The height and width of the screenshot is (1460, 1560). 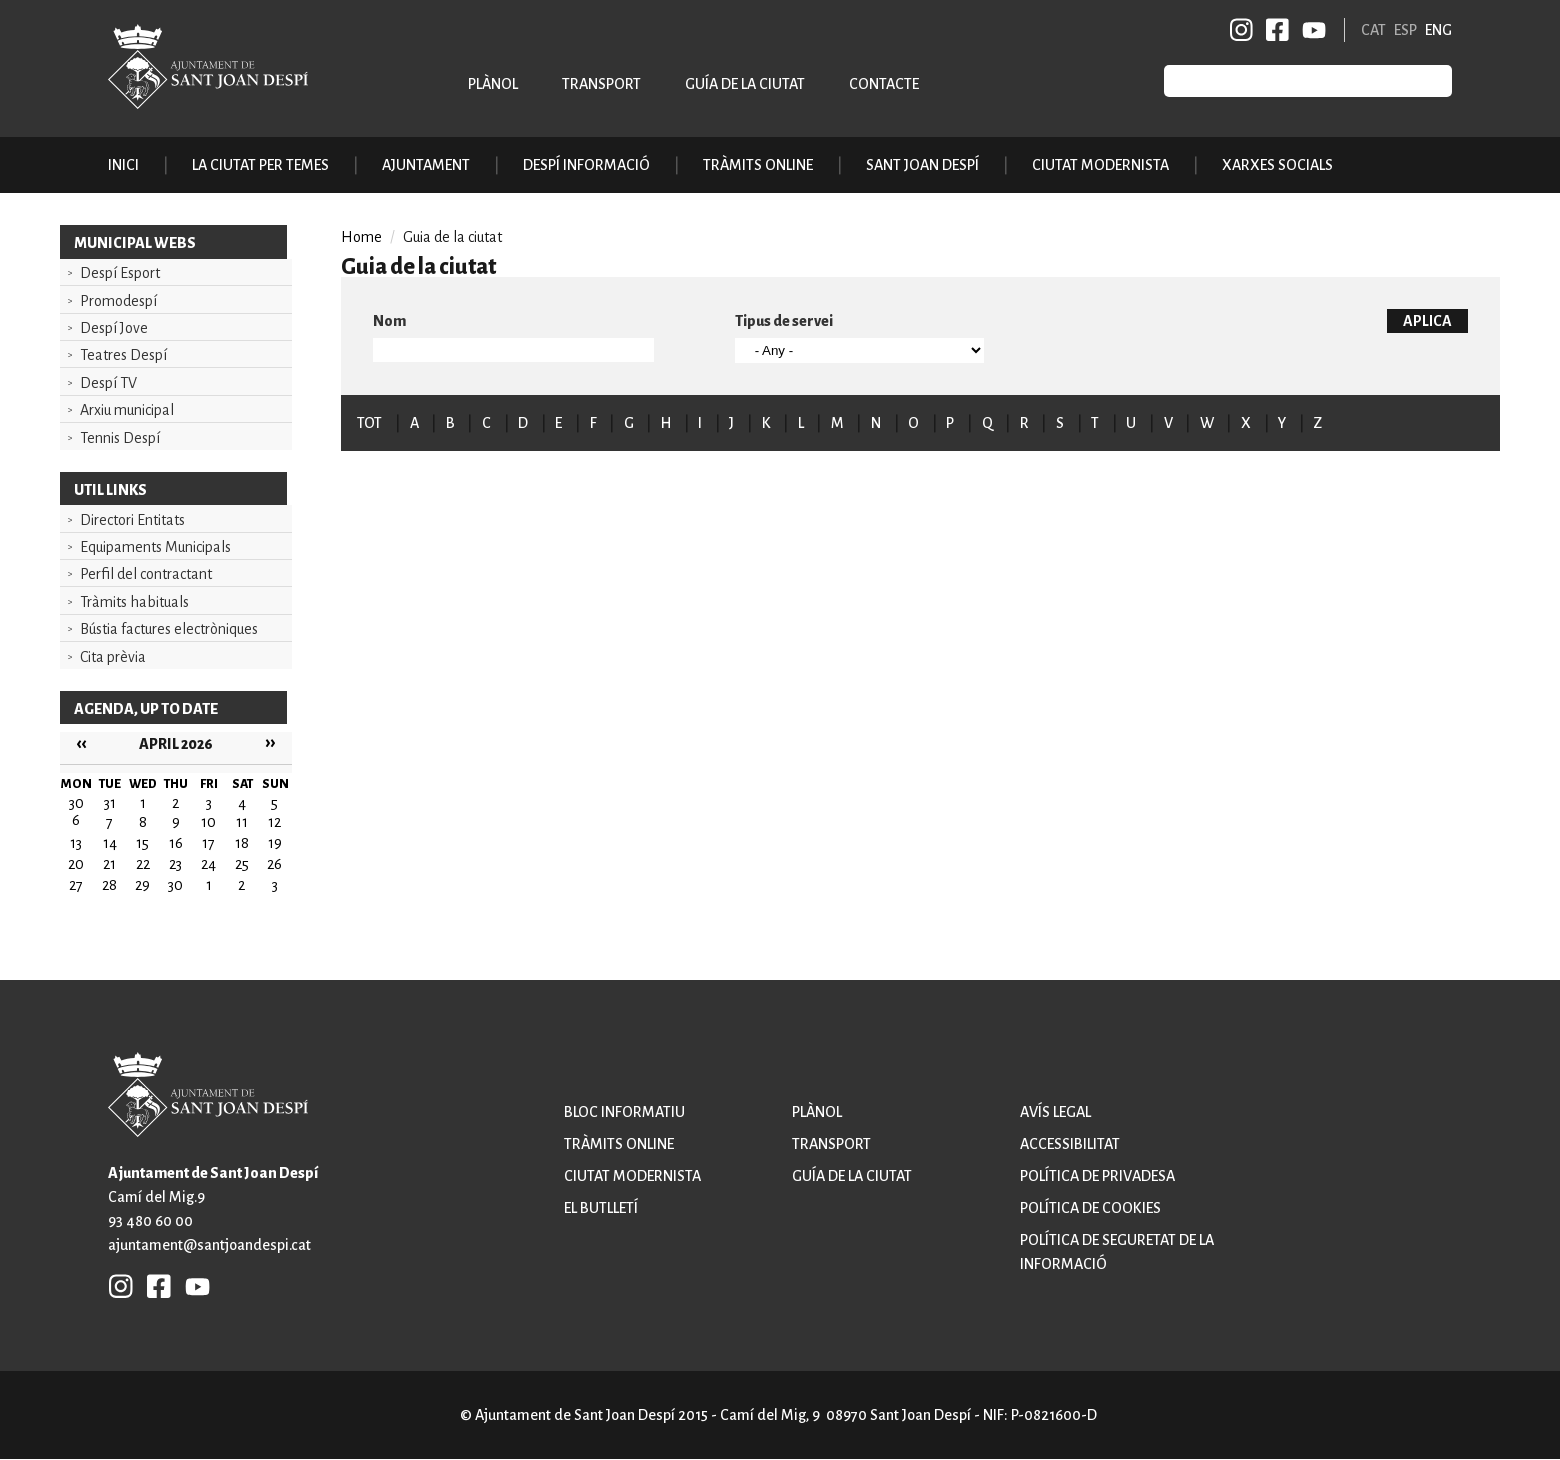 What do you see at coordinates (601, 84) in the screenshot?
I see `Transport` at bounding box center [601, 84].